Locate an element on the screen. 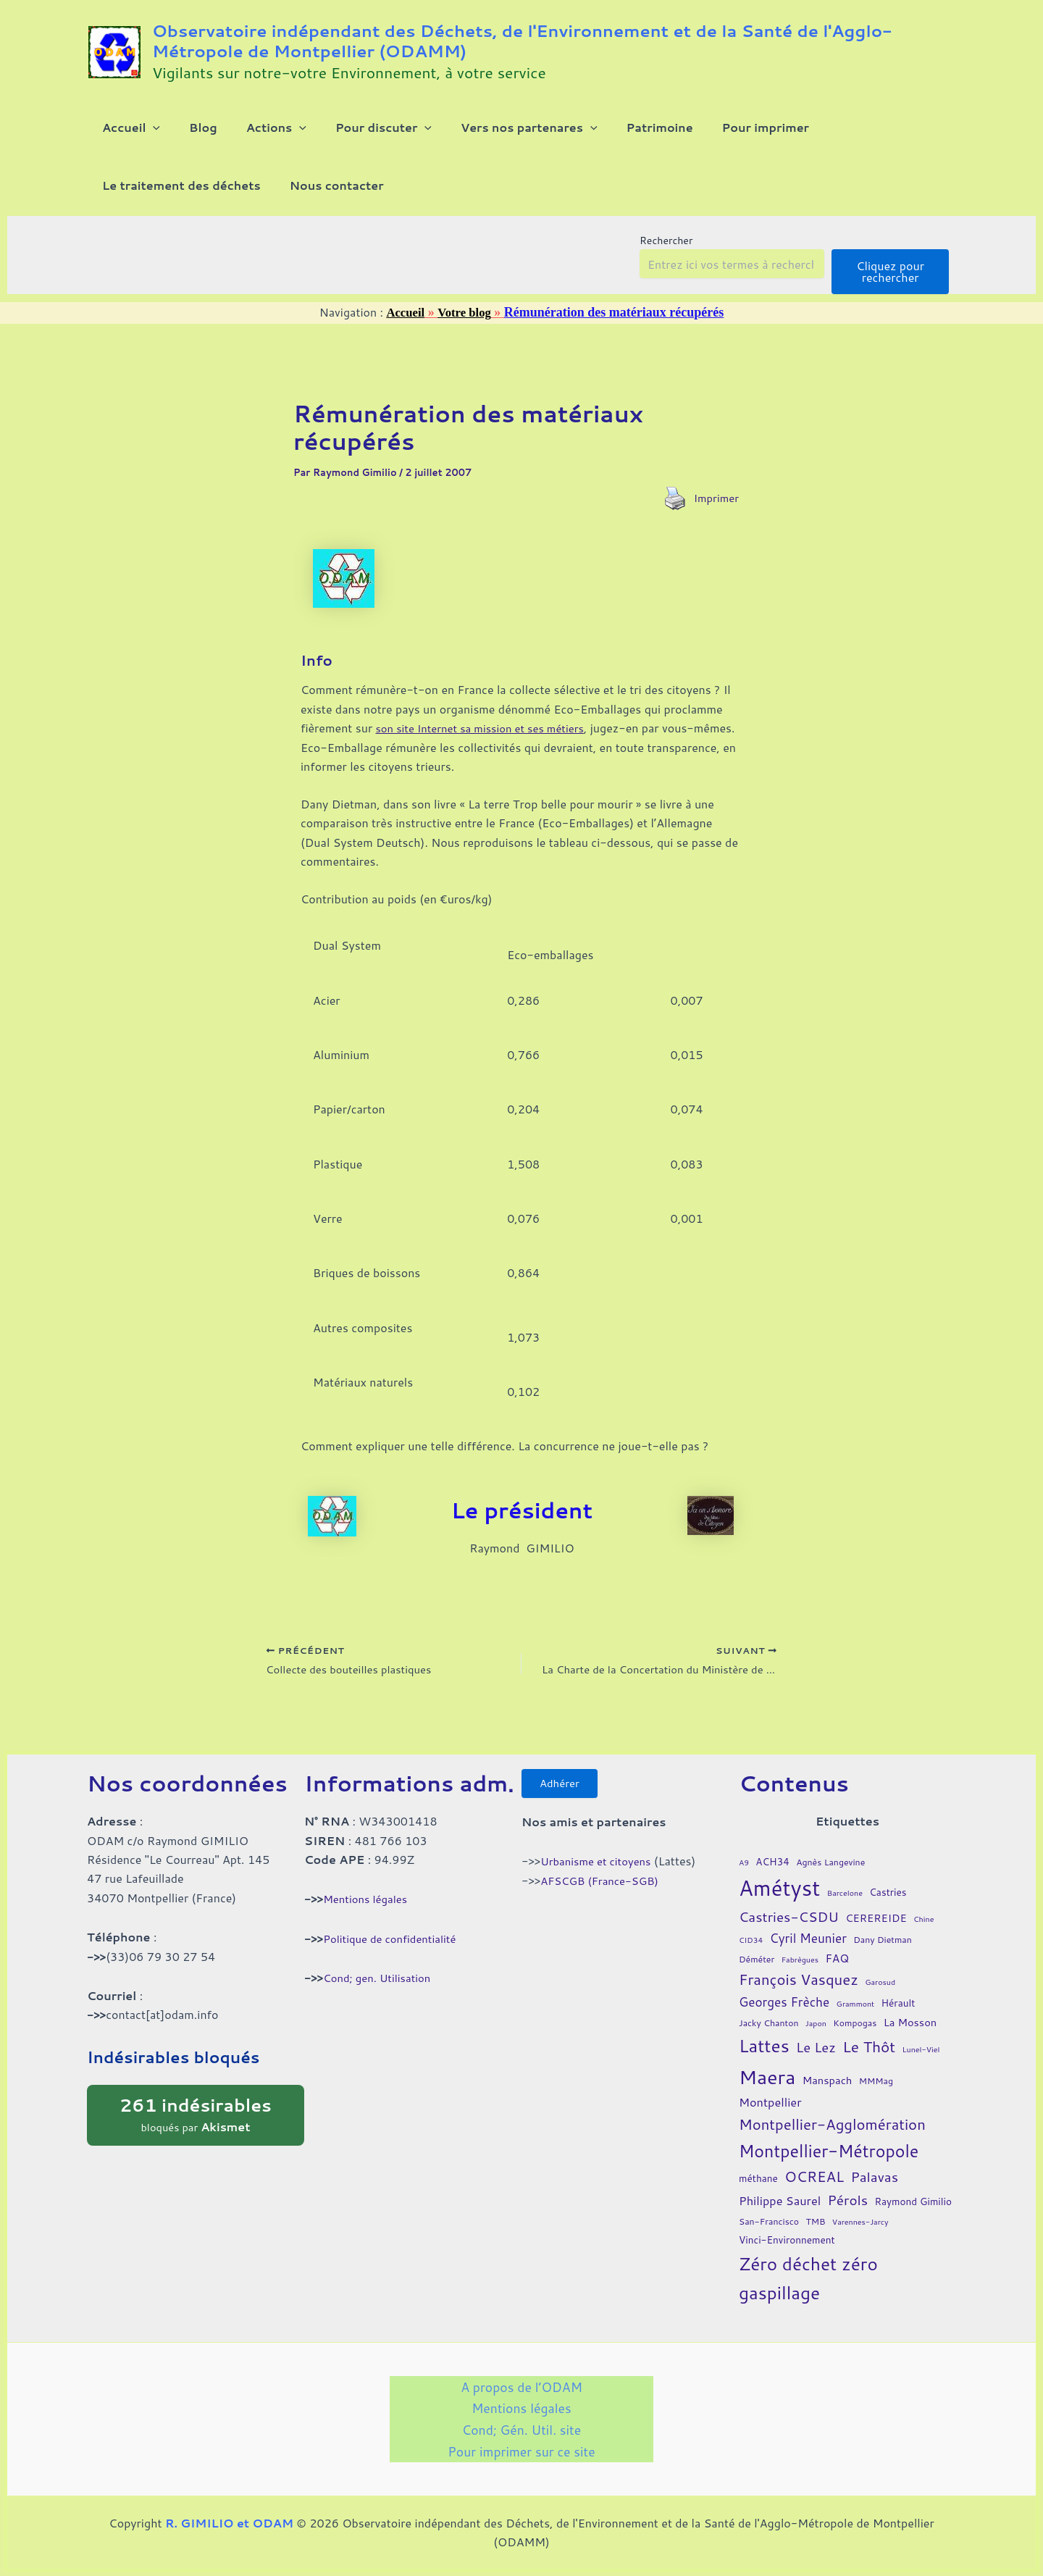  Montpellier-Métropole [Montpellier-Métropole (23 éléments)] is located at coordinates (828, 2159).